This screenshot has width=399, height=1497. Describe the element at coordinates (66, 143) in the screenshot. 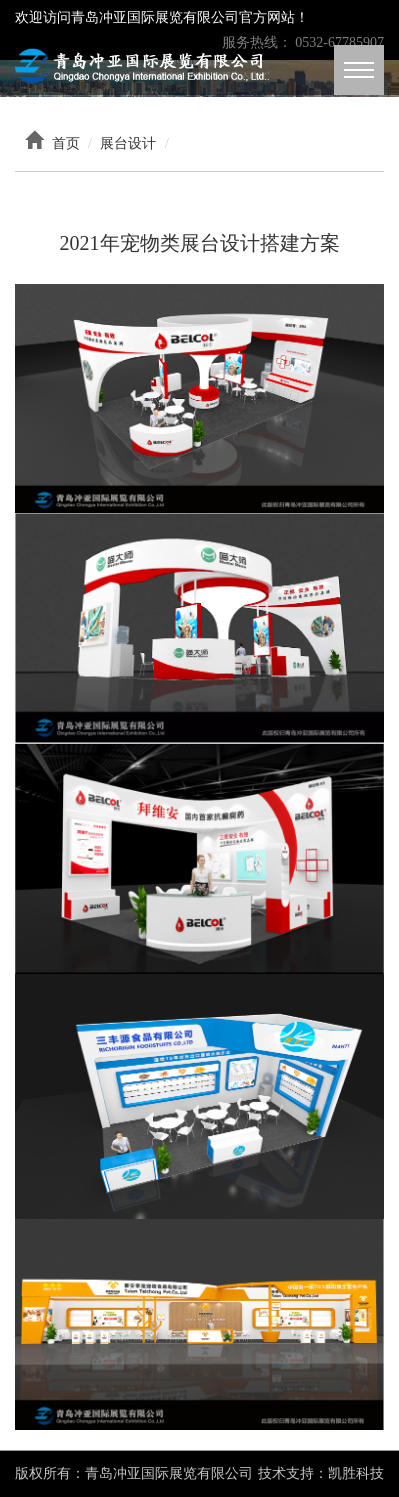

I see `首页` at that location.